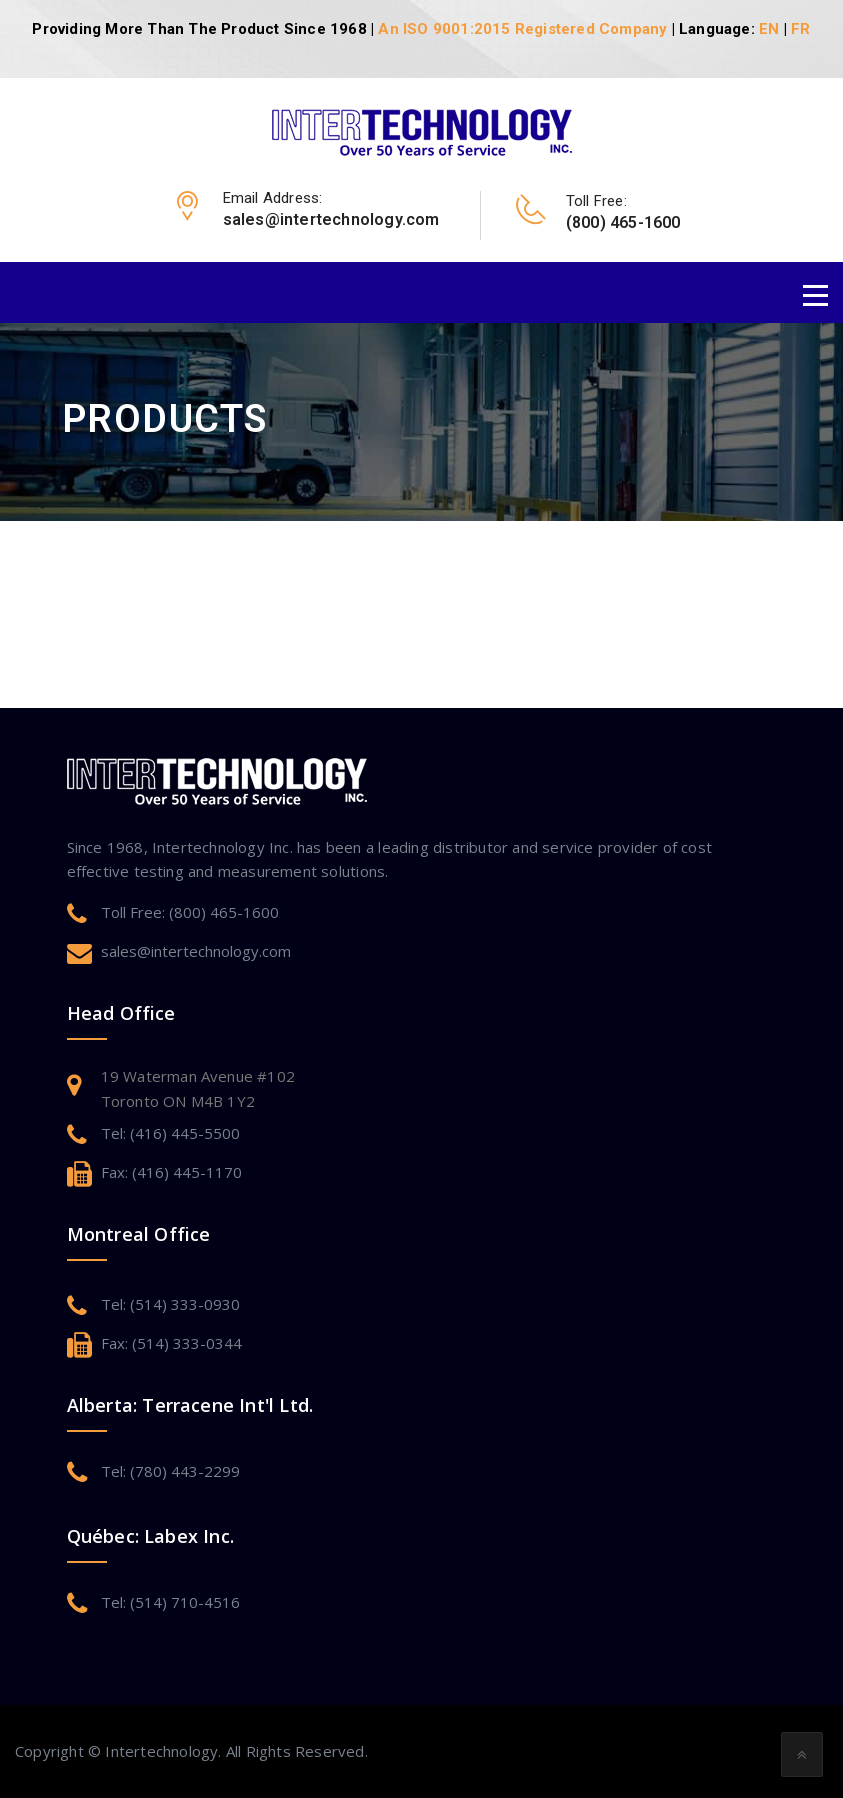 This screenshot has width=843, height=1798. Describe the element at coordinates (196, 951) in the screenshot. I see `sales@intertechnology.com` at that location.